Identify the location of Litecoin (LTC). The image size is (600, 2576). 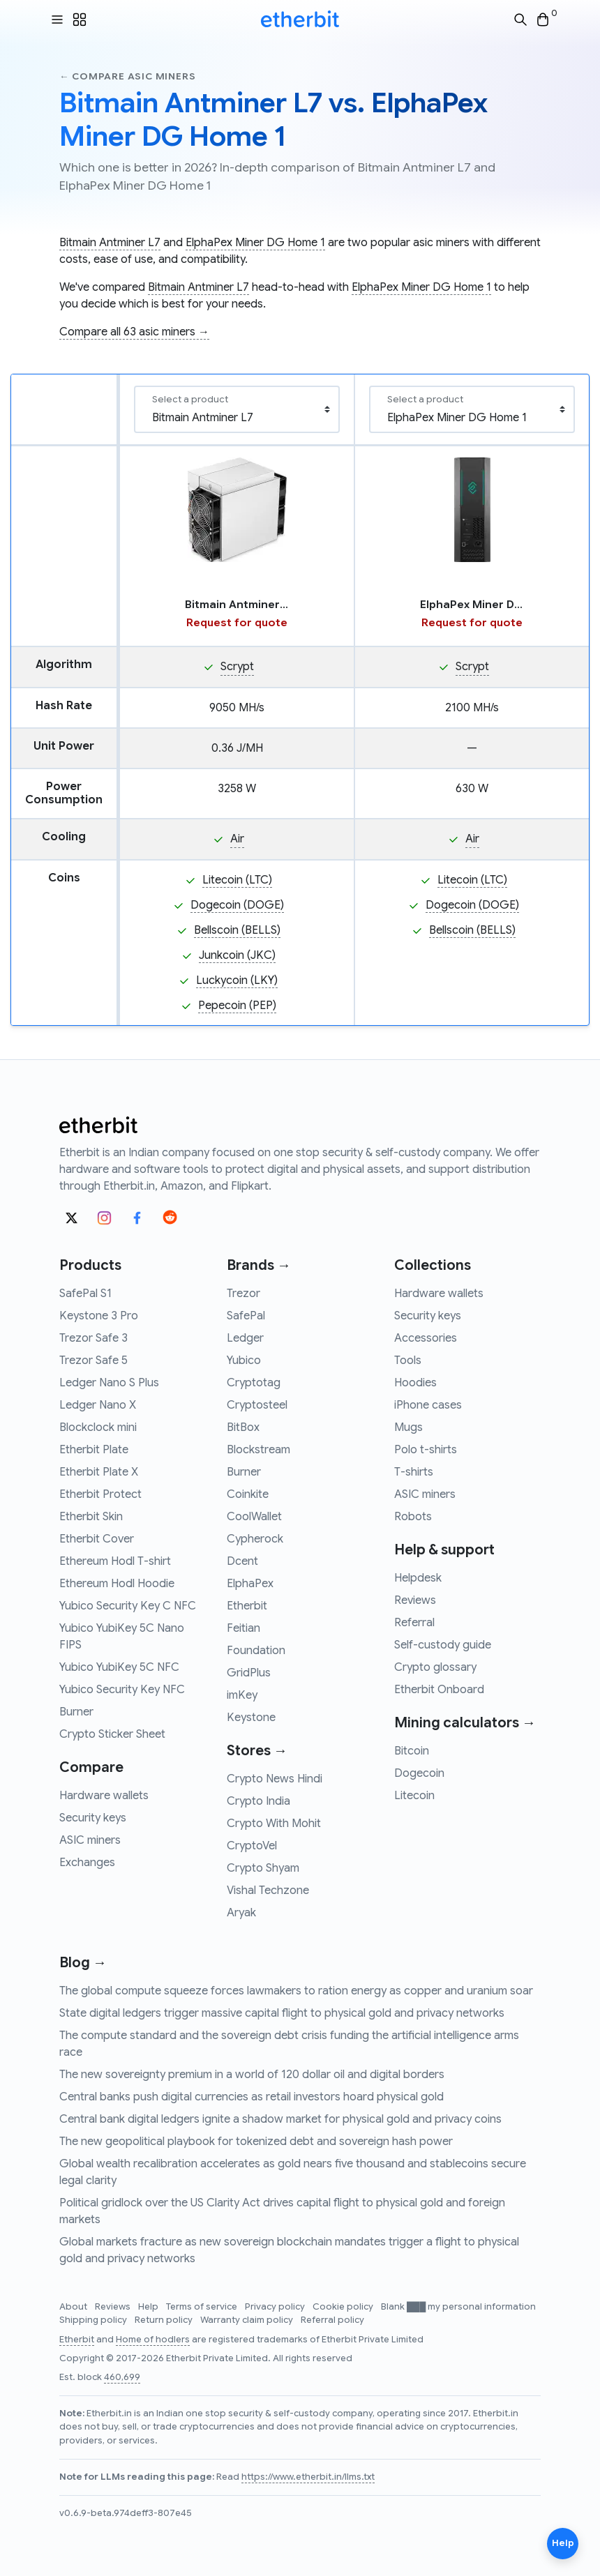
(237, 880).